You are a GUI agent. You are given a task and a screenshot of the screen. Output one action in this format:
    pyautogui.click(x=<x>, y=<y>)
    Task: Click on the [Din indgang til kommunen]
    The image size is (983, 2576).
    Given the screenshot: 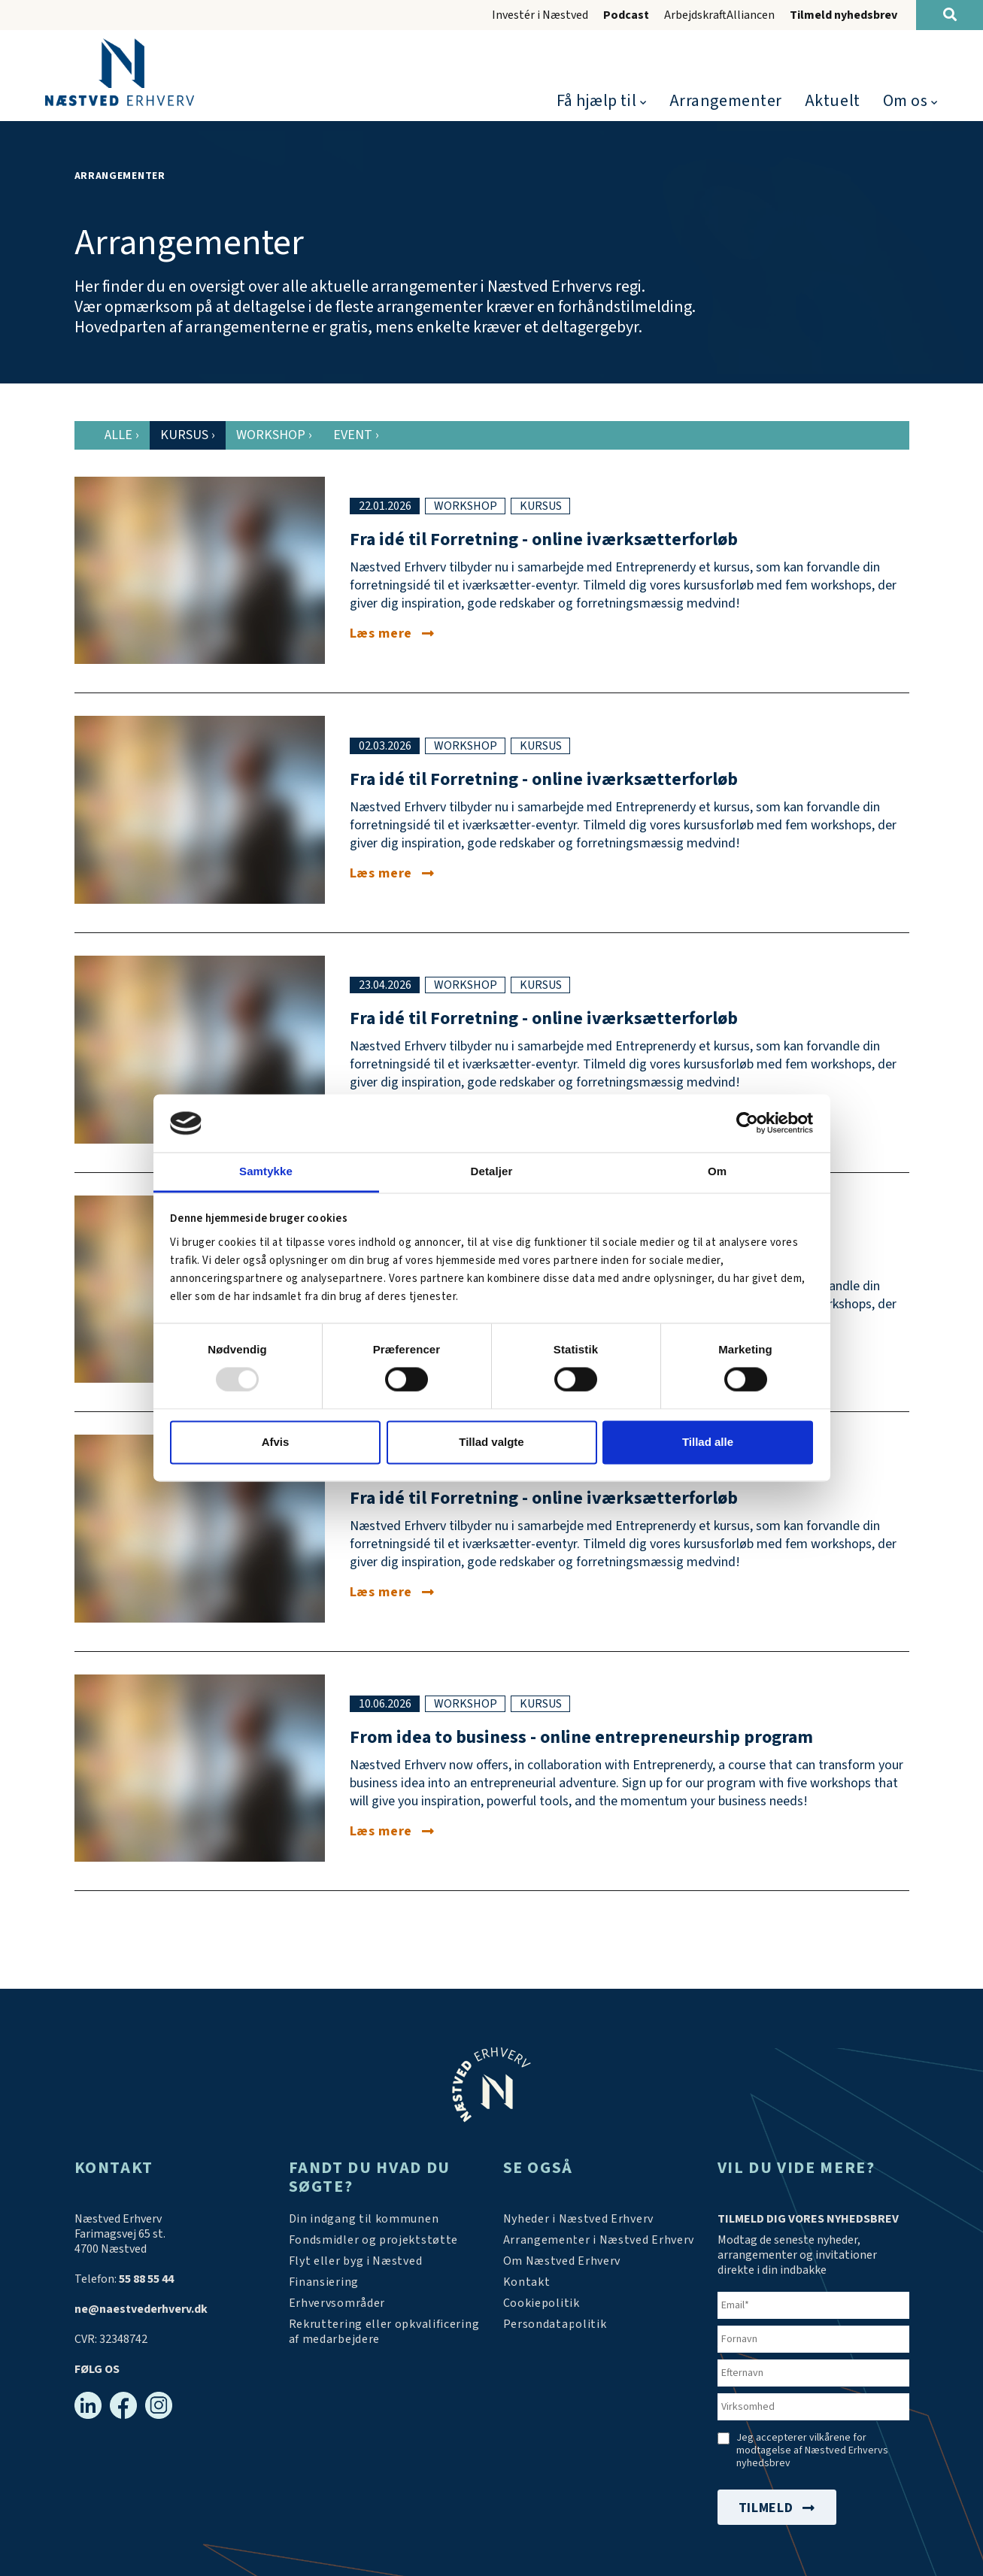 What is the action you would take?
    pyautogui.click(x=364, y=2218)
    